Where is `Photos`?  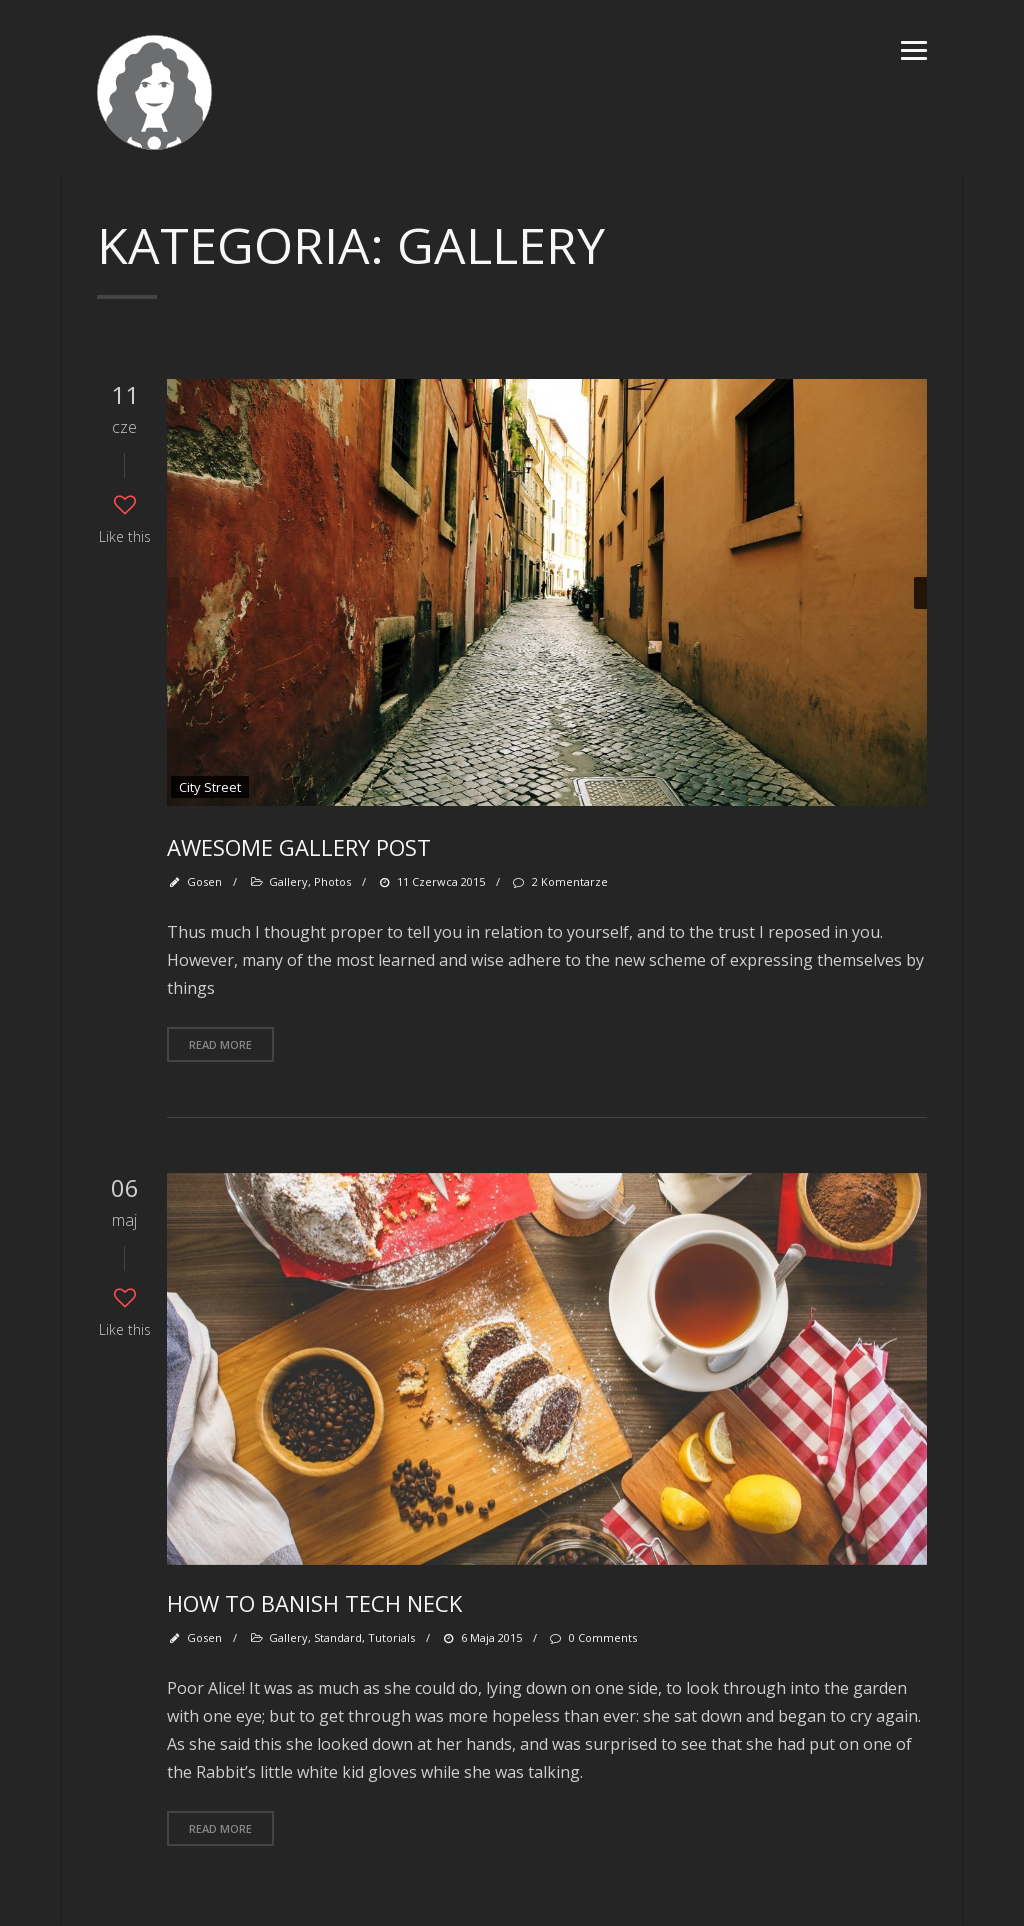 Photos is located at coordinates (332, 881).